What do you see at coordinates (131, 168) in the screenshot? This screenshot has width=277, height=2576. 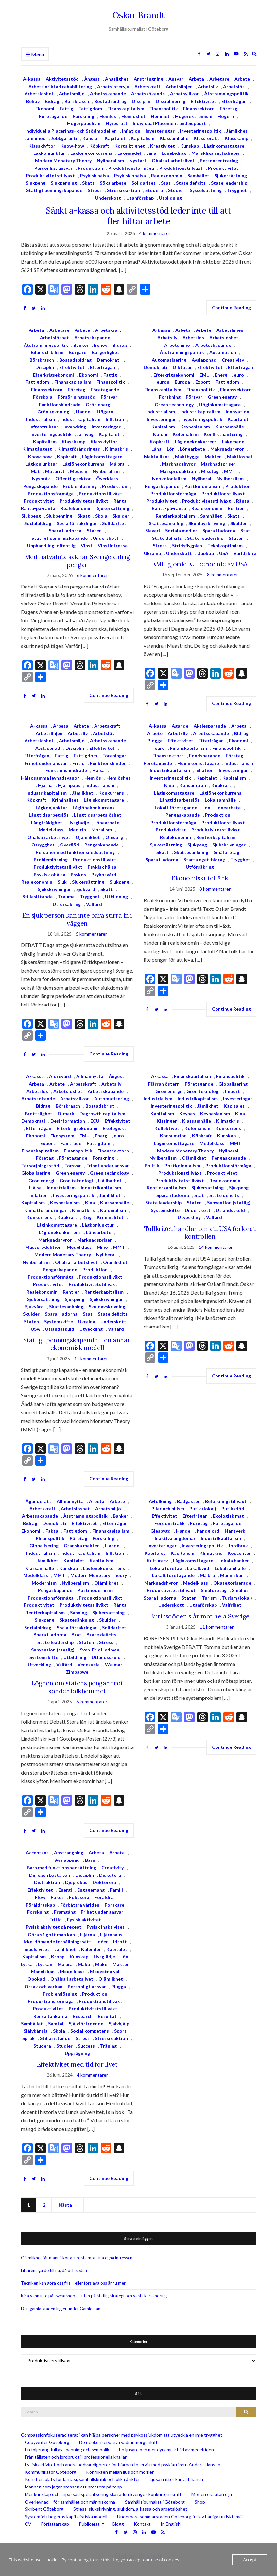 I see `Produktionsförmåga` at bounding box center [131, 168].